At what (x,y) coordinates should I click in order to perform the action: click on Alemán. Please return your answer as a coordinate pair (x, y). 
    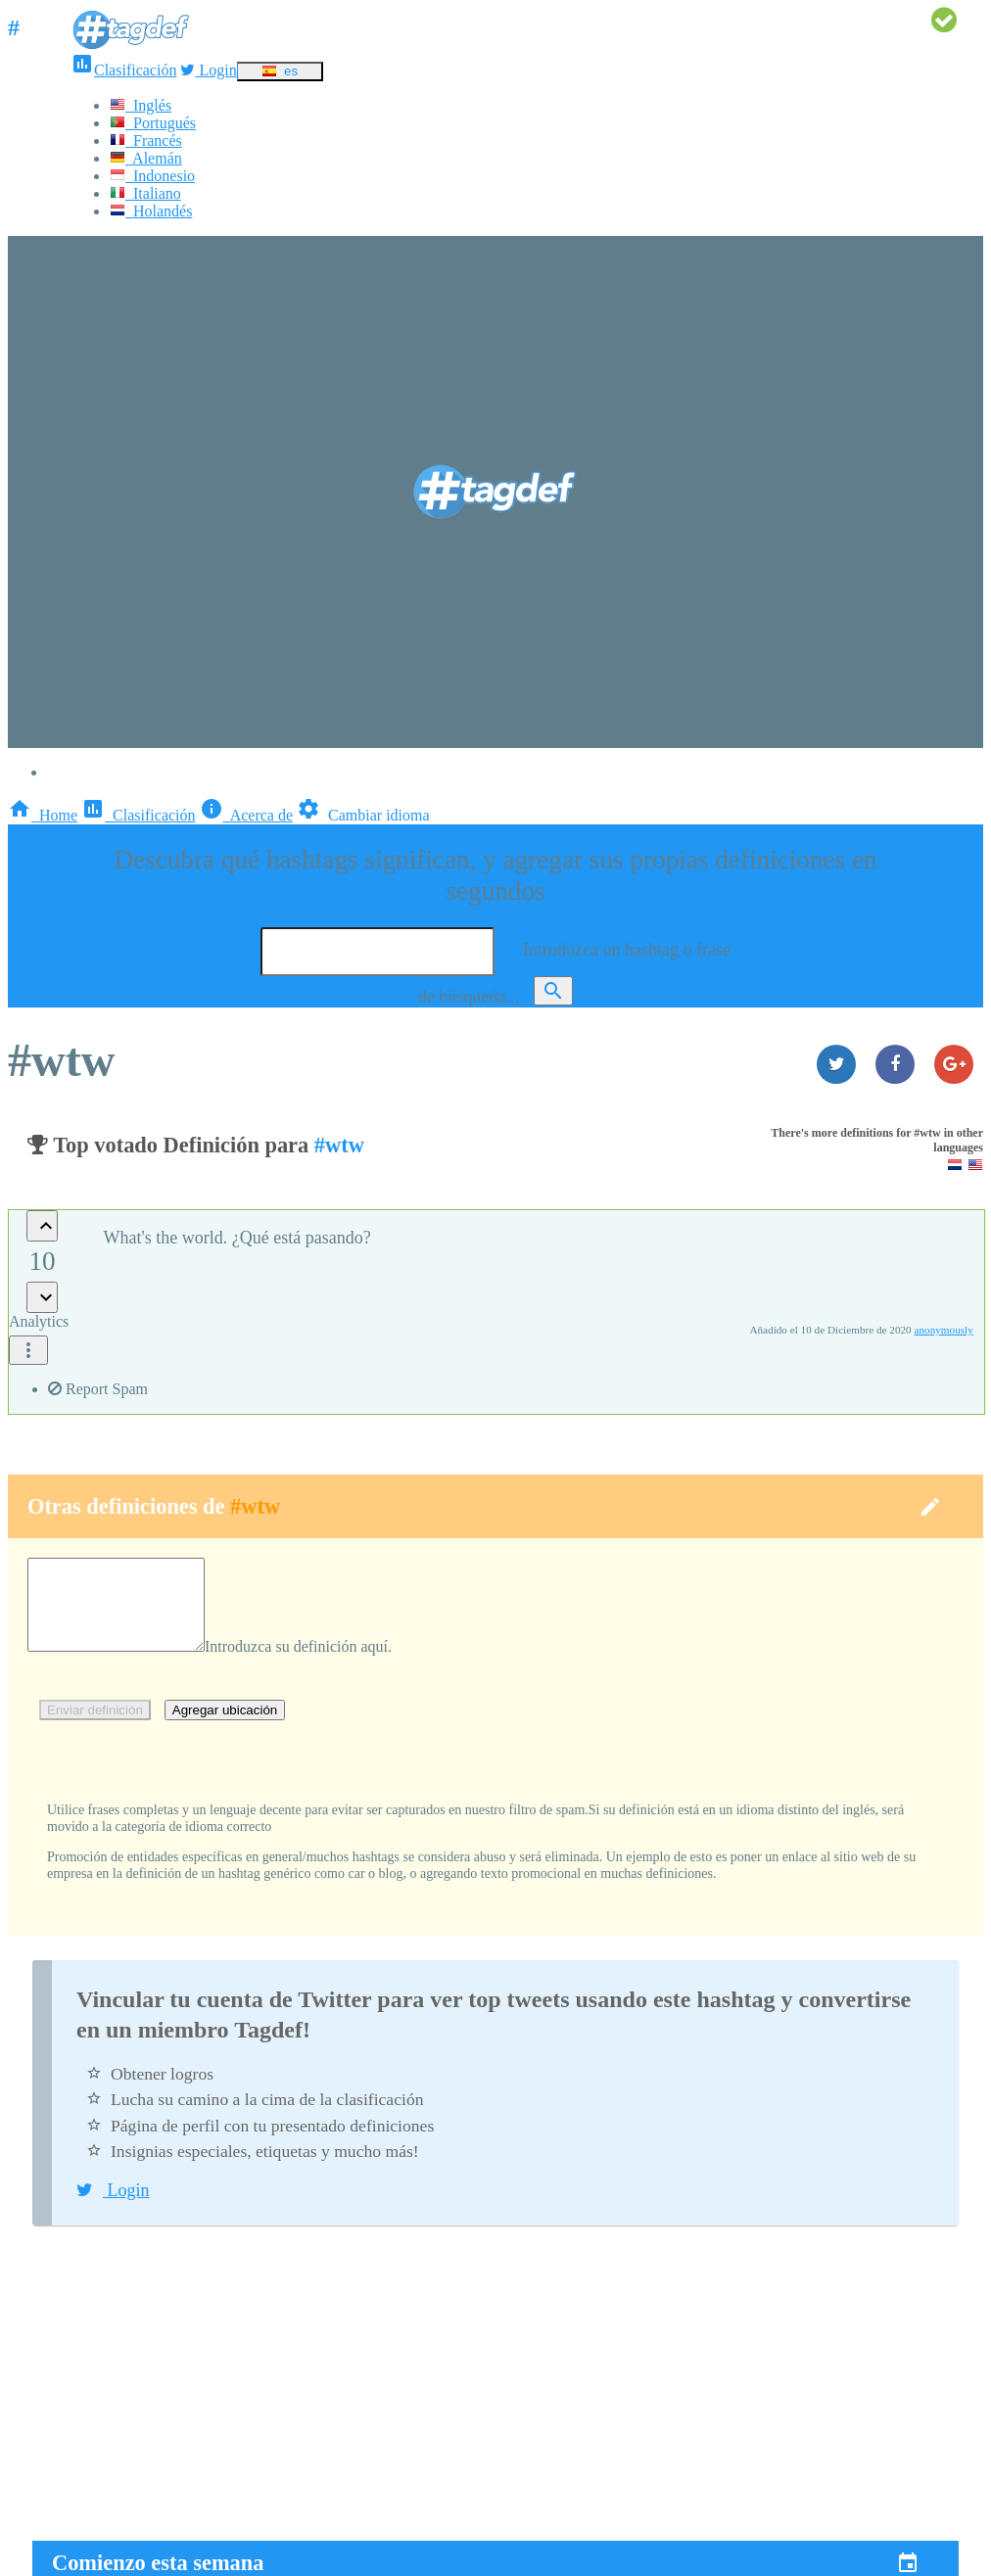
    Looking at the image, I should click on (146, 158).